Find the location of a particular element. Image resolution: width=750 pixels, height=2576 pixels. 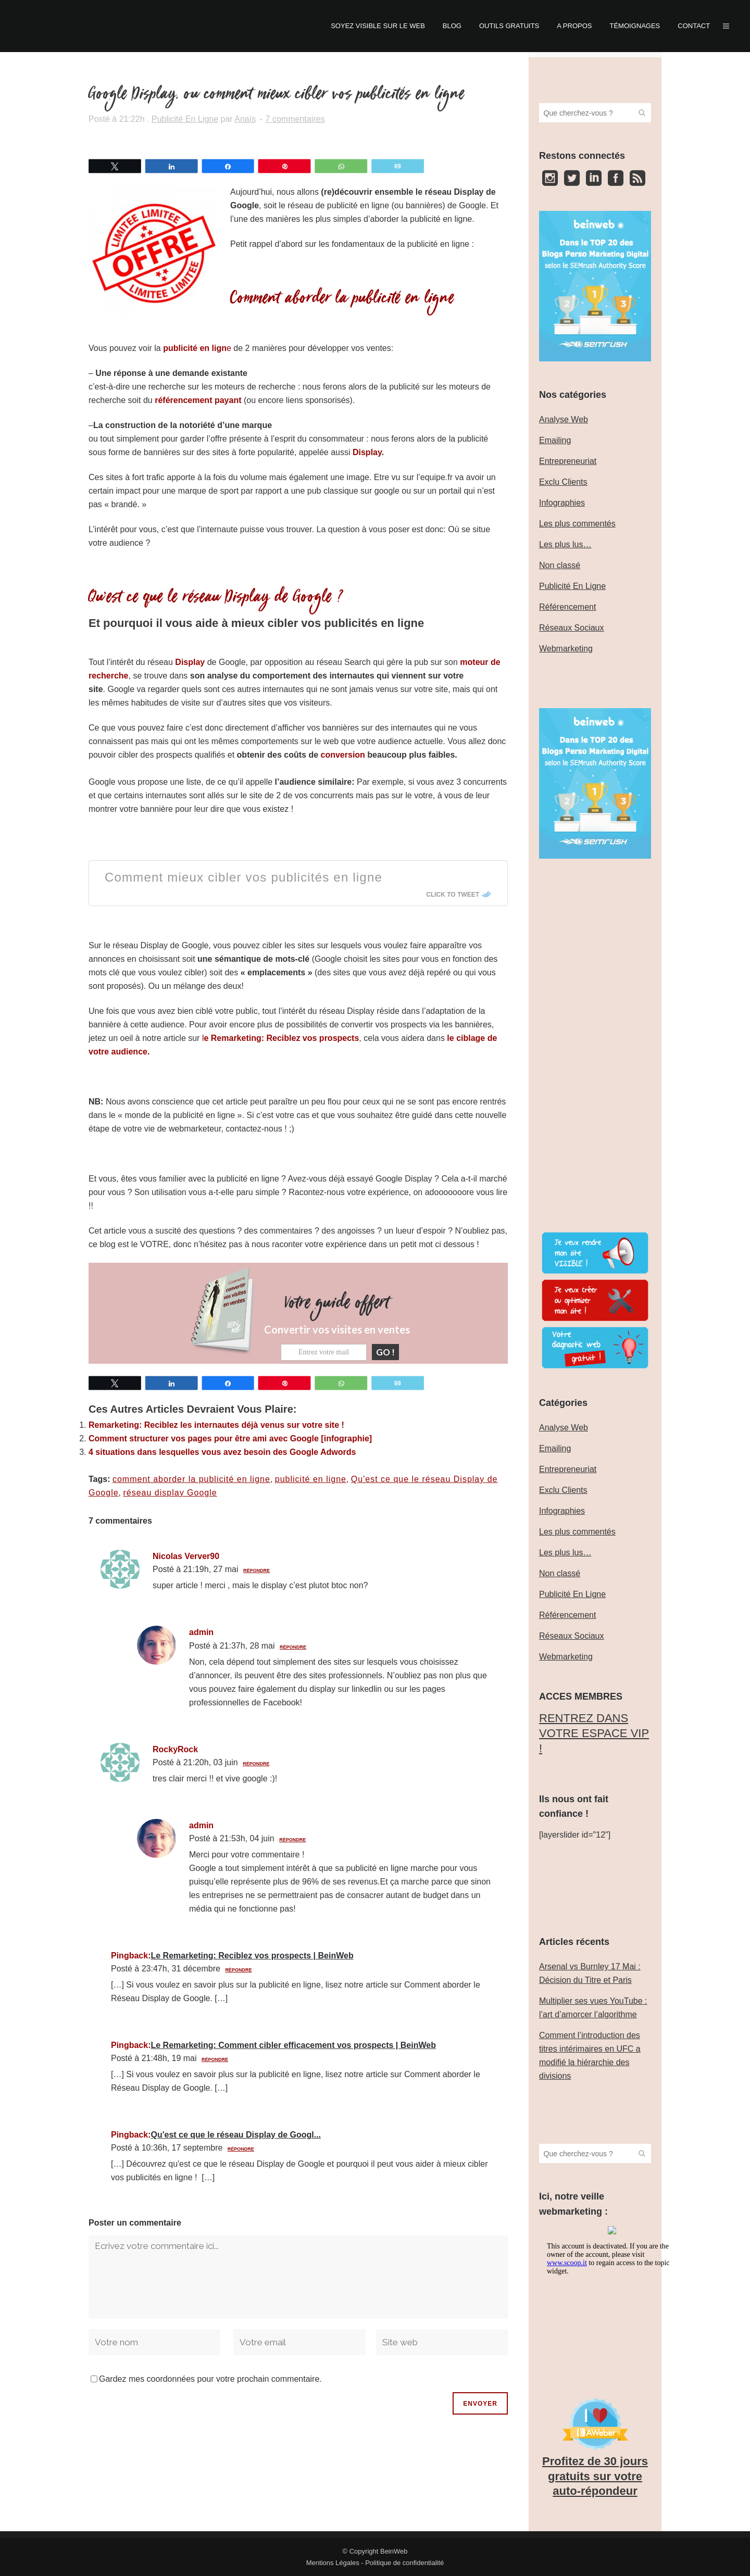

Comment mieux cibler vos publicités en ligne is located at coordinates (243, 877).